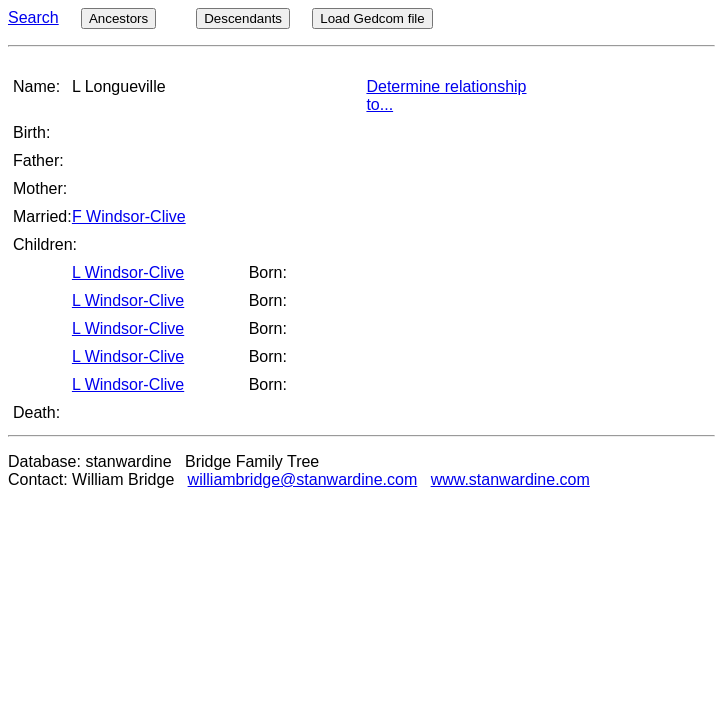  What do you see at coordinates (118, 18) in the screenshot?
I see `Ancestors` at bounding box center [118, 18].